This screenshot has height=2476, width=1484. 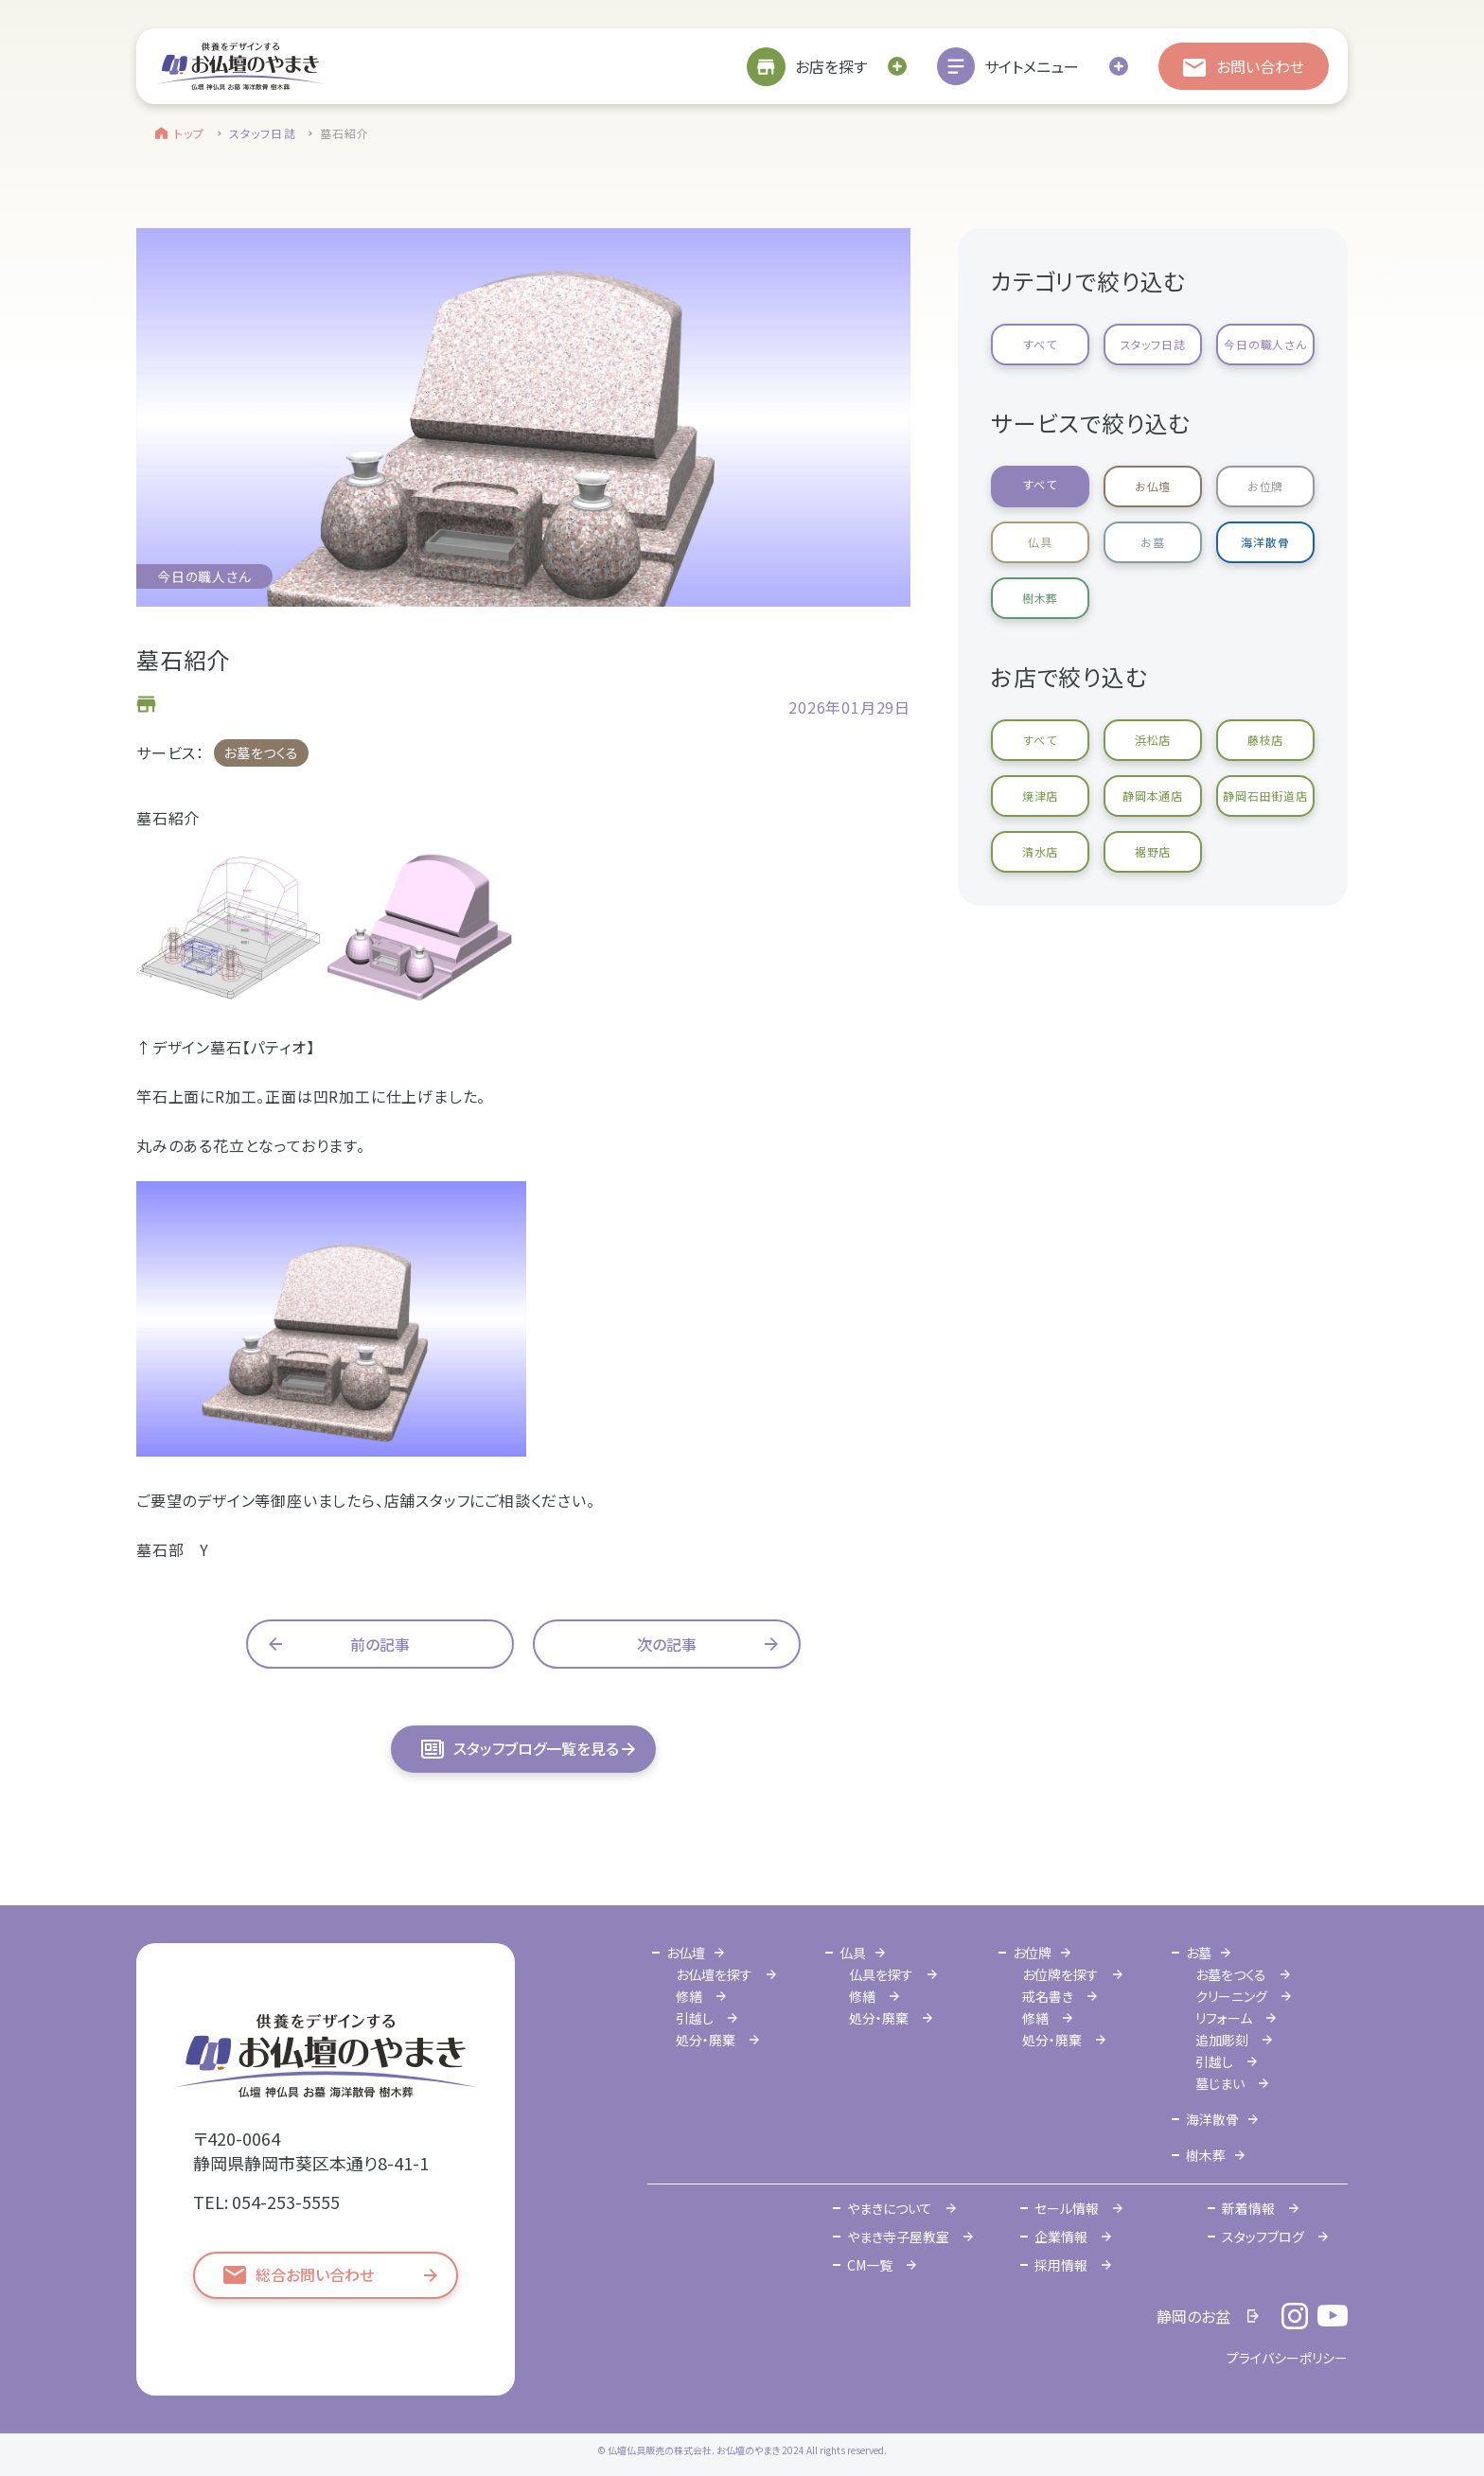 I want to click on 採用情報, so click(x=1060, y=2264).